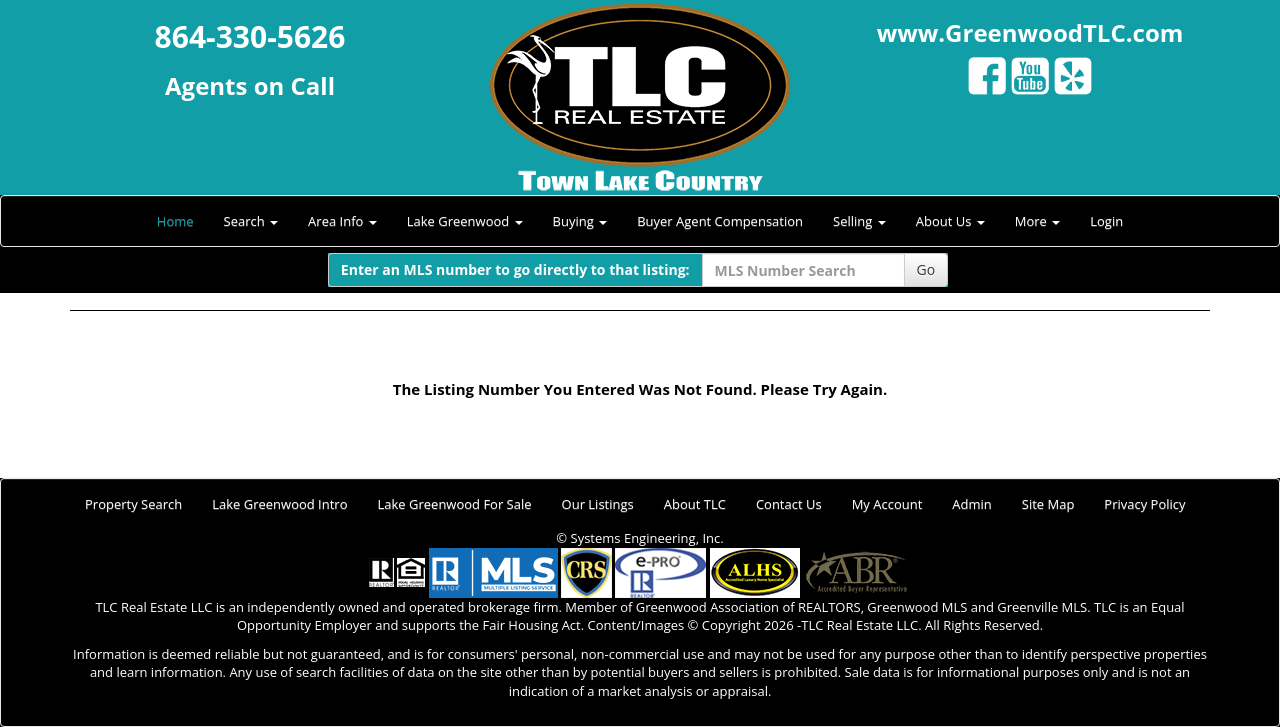 The image size is (1280, 727). I want to click on Privacy Policy, so click(1144, 504).